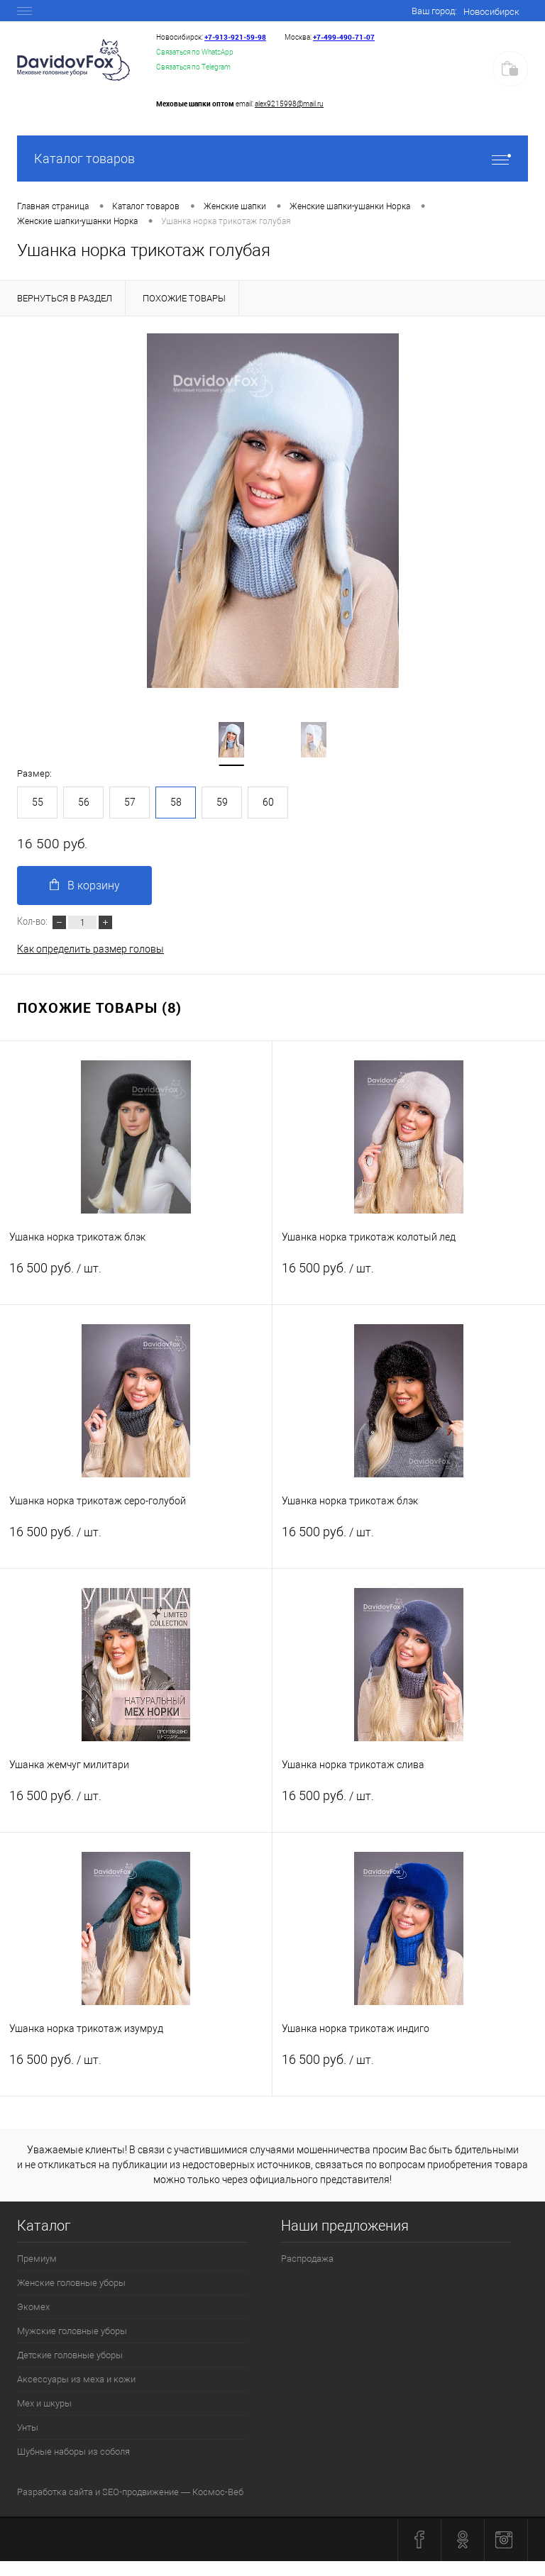 The height and width of the screenshot is (2576, 545). What do you see at coordinates (307, 2258) in the screenshot?
I see `Распродажа` at bounding box center [307, 2258].